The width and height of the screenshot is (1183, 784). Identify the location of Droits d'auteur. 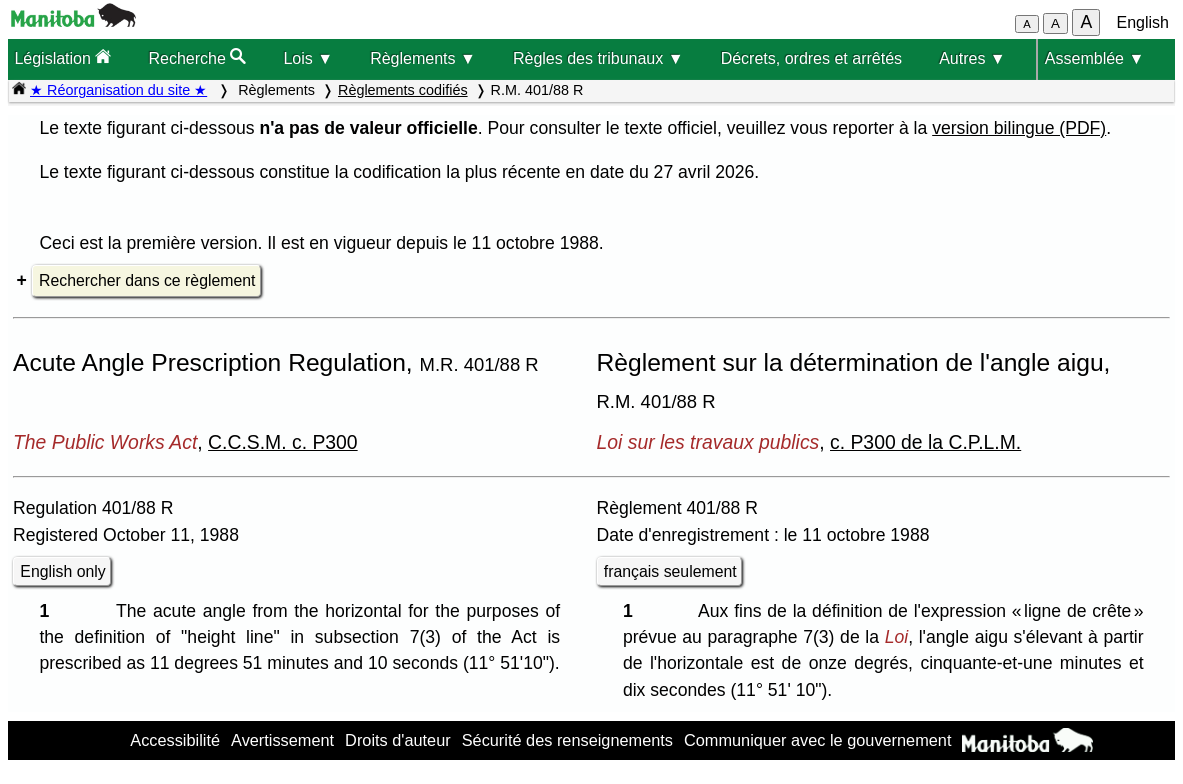
(398, 740).